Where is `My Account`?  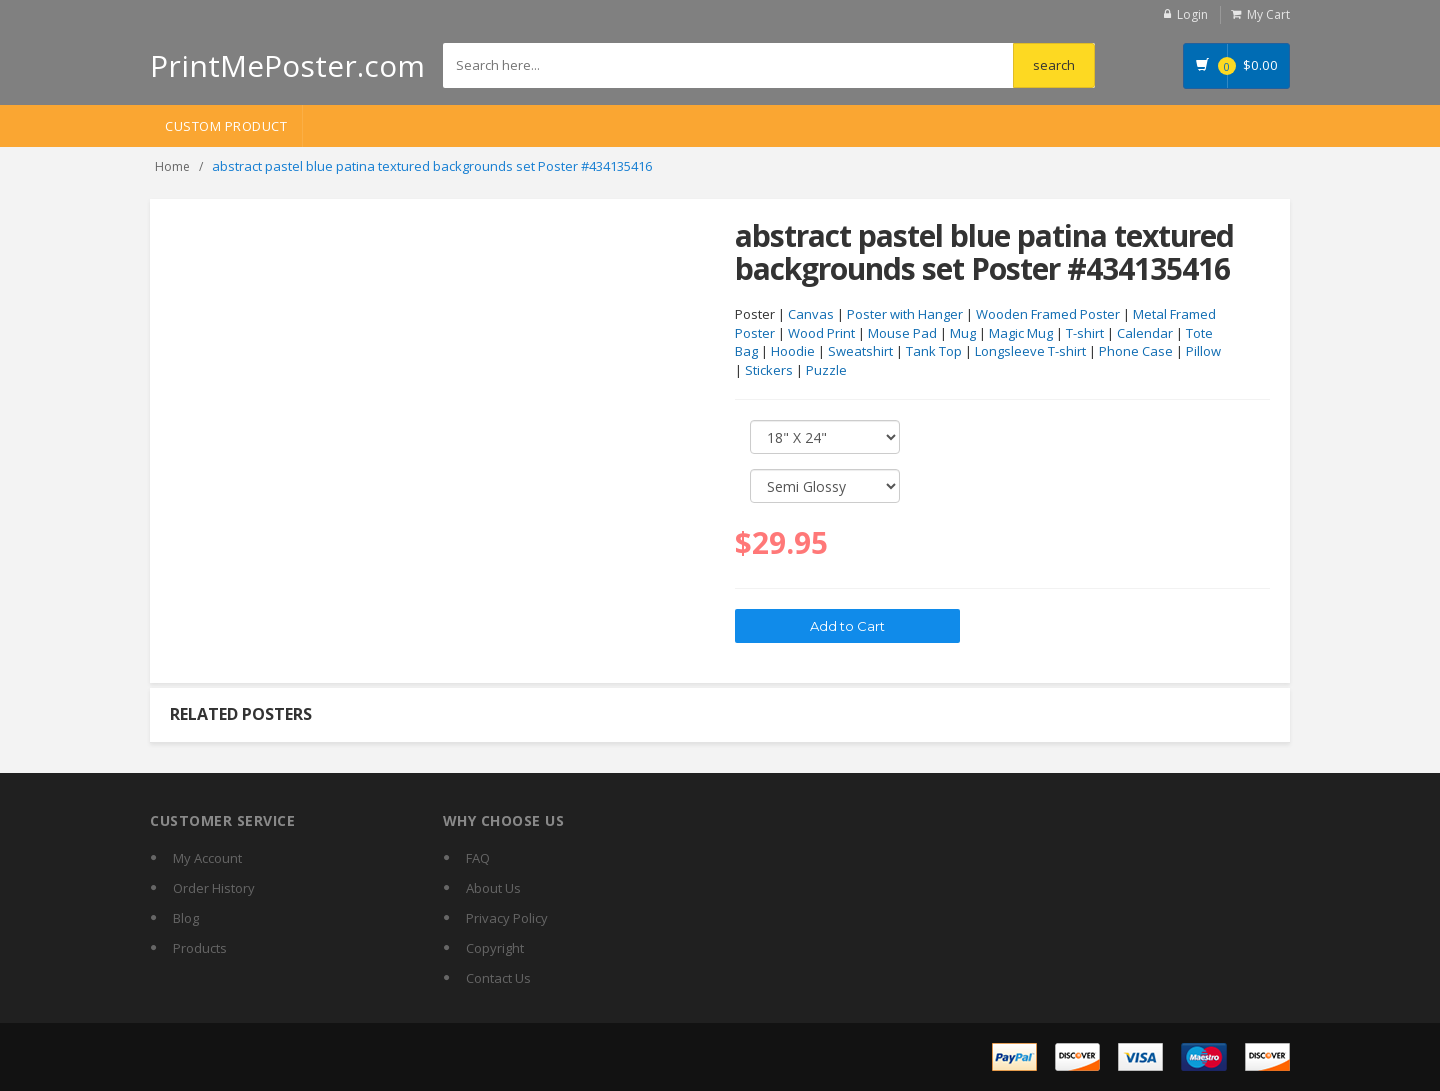 My Account is located at coordinates (207, 858).